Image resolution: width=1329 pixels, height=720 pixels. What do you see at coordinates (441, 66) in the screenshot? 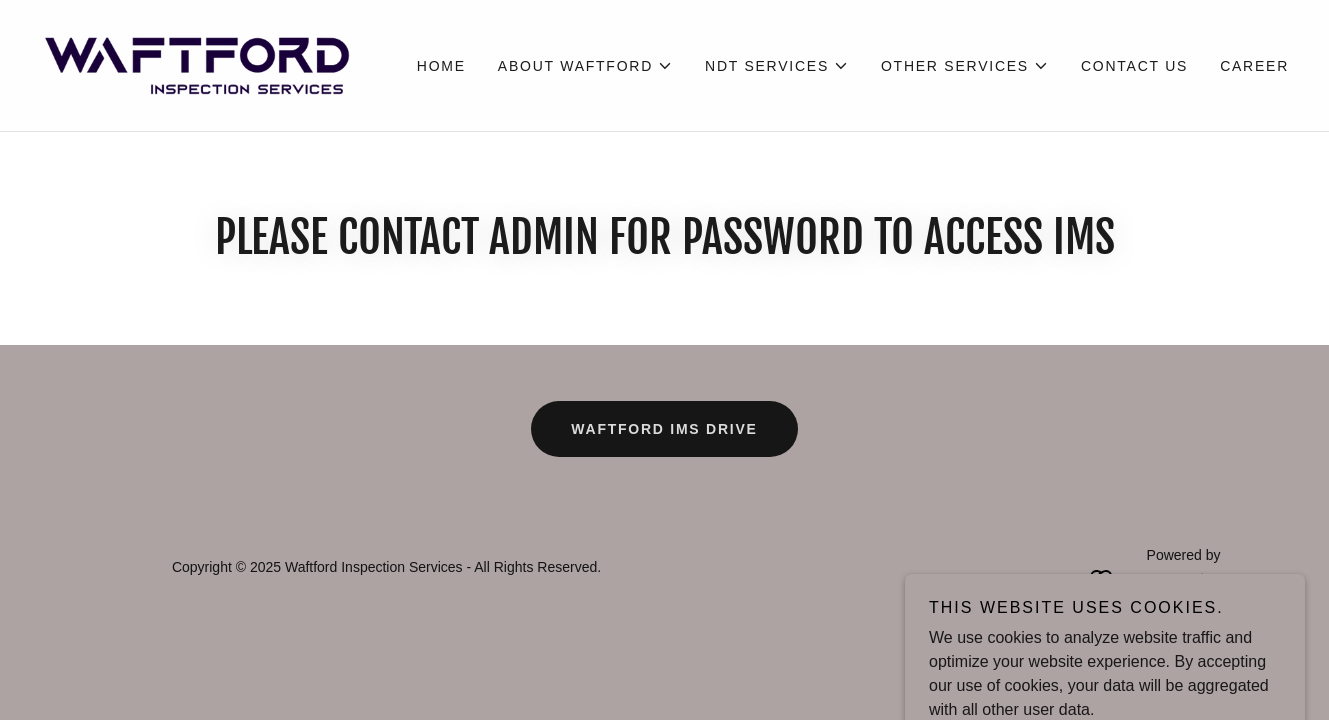
I see `Home [link]` at bounding box center [441, 66].